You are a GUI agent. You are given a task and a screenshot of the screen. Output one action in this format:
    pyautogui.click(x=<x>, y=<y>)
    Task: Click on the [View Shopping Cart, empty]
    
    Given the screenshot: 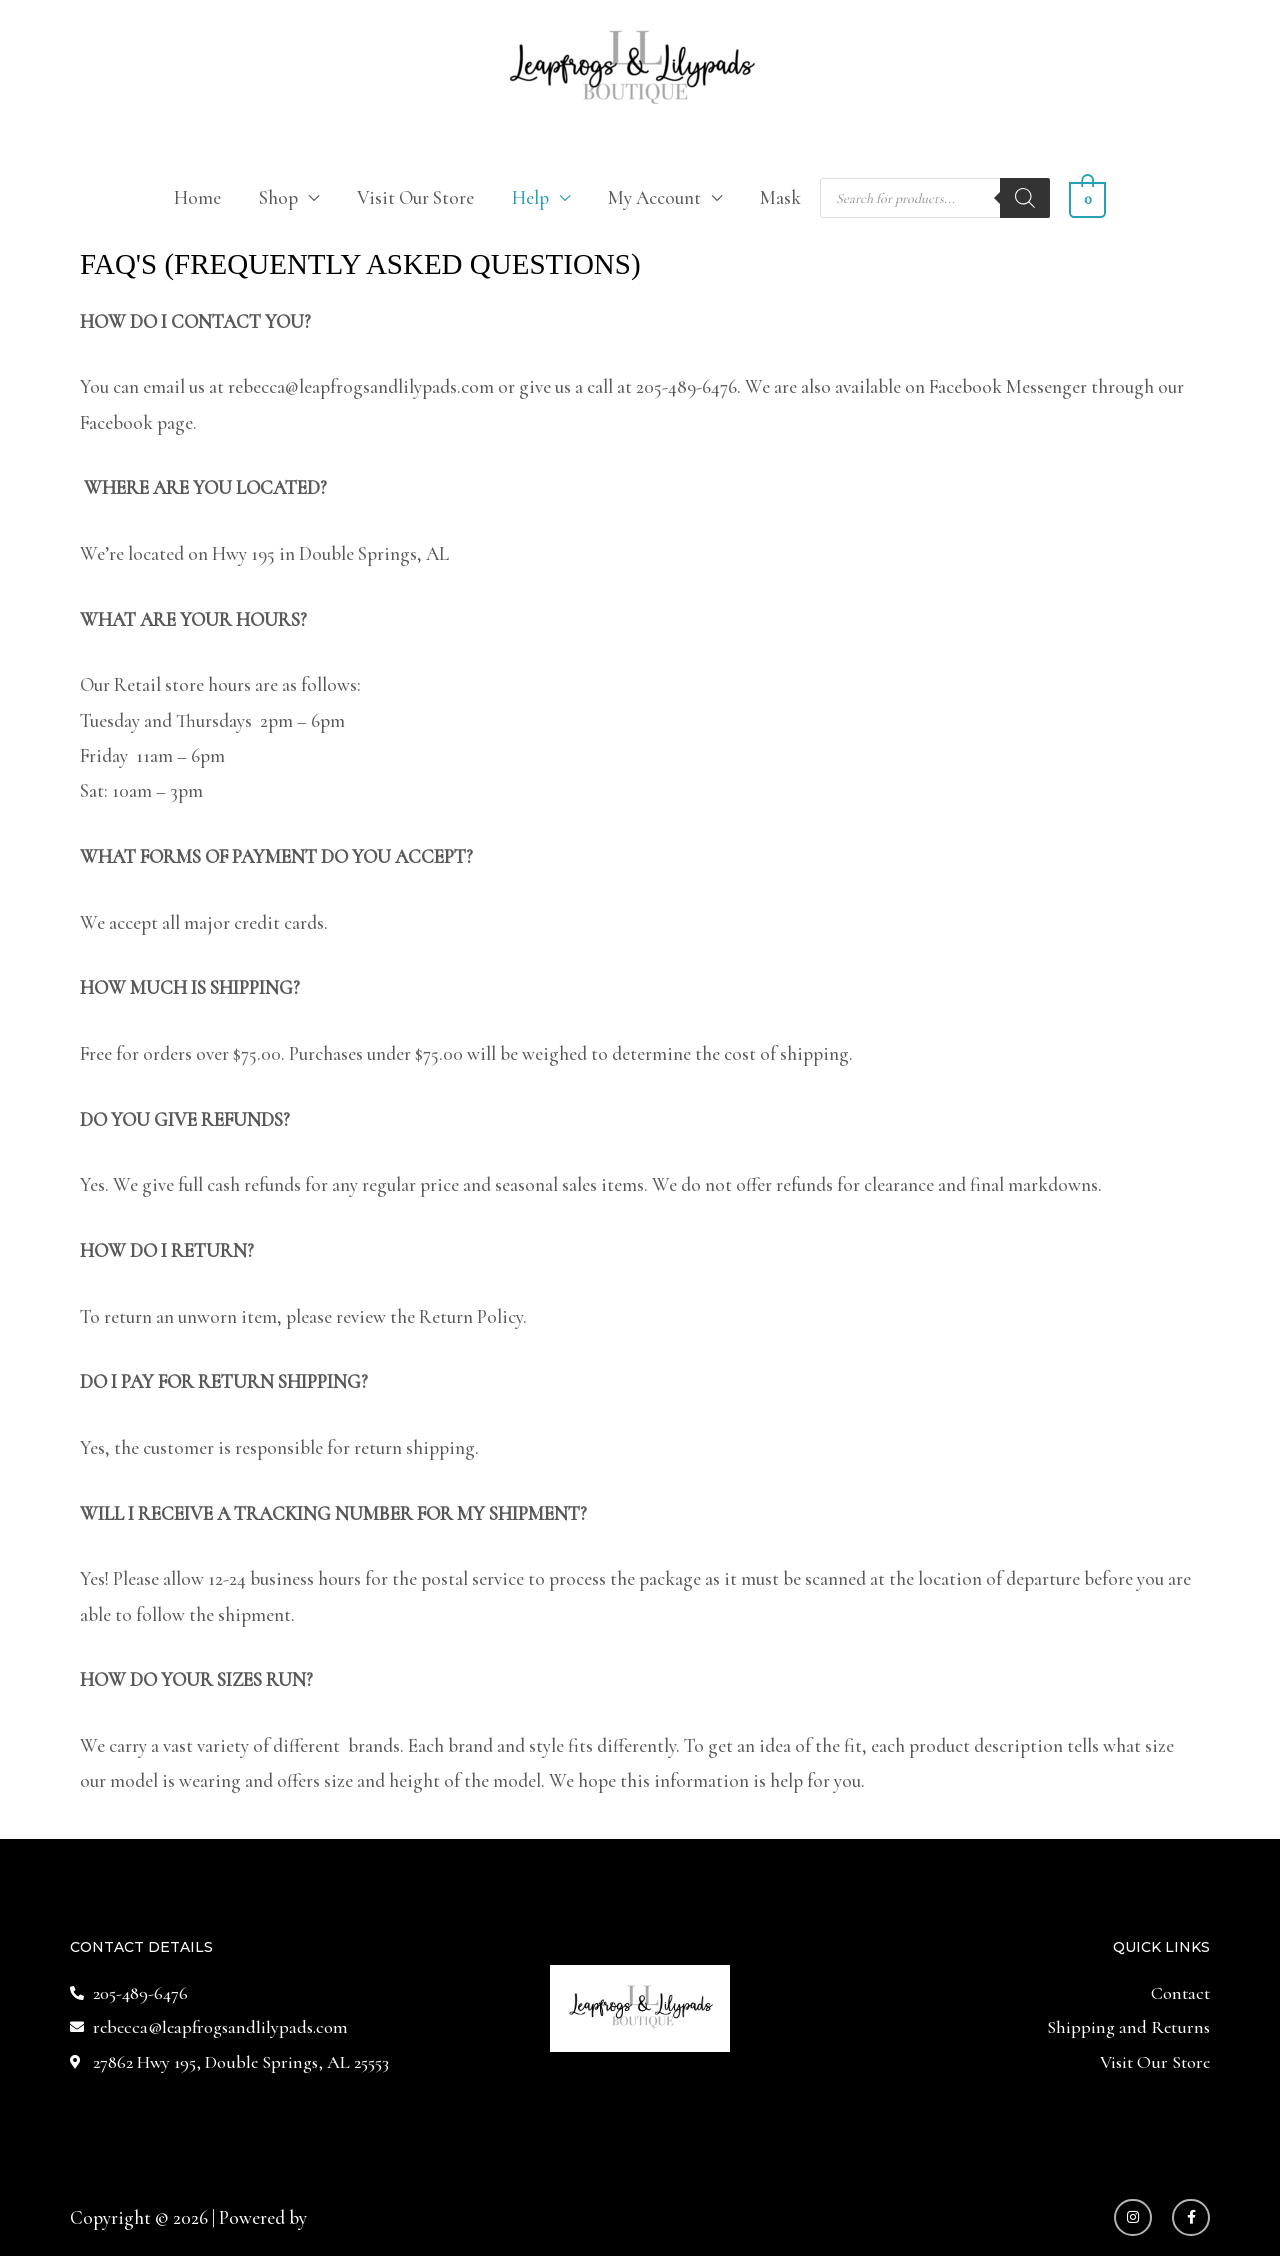 What is the action you would take?
    pyautogui.click(x=1087, y=197)
    